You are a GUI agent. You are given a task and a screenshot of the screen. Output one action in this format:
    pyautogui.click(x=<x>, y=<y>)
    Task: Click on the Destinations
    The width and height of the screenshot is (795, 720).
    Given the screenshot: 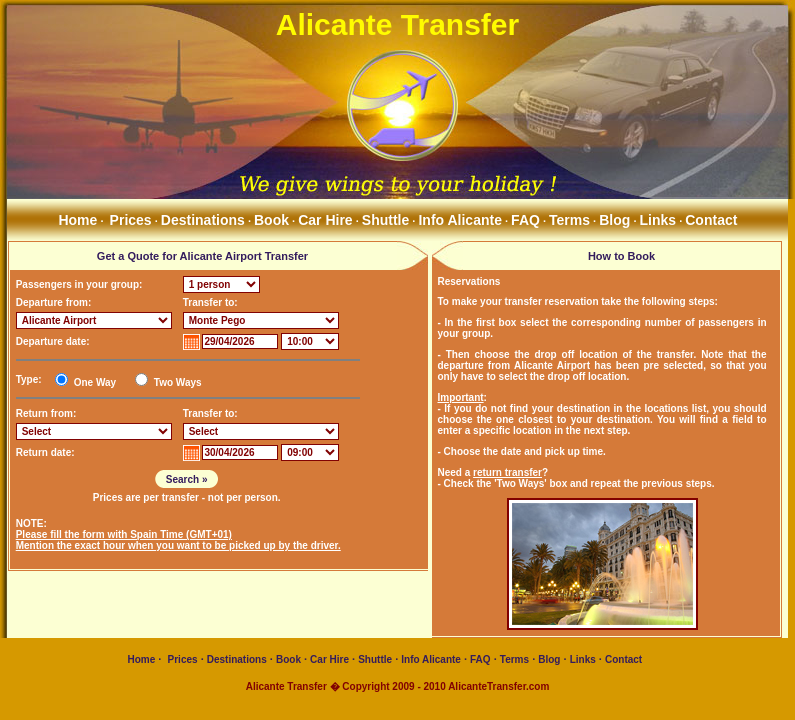 What is the action you would take?
    pyautogui.click(x=203, y=220)
    